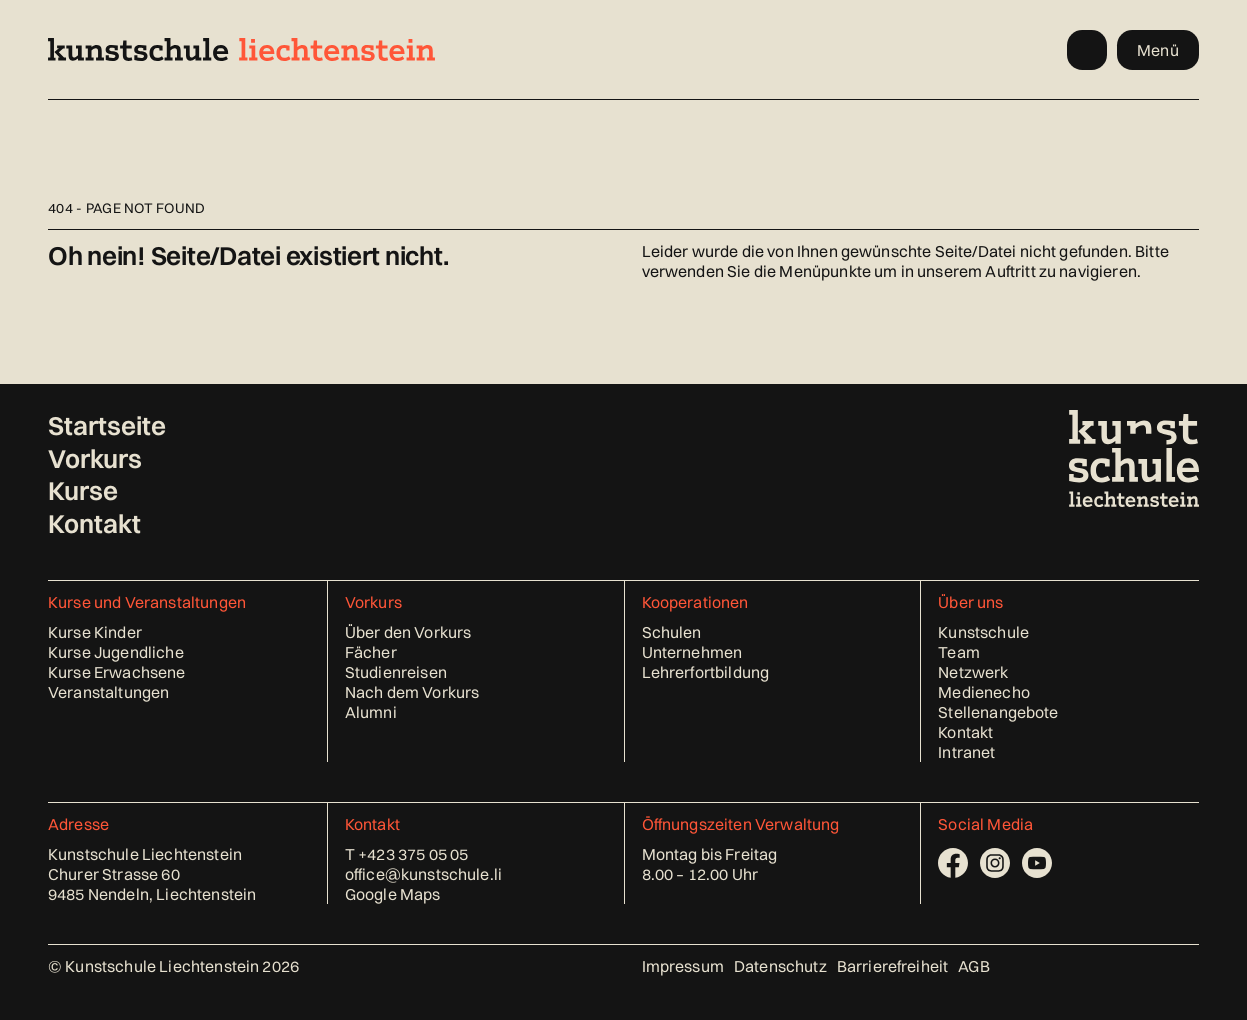  What do you see at coordinates (108, 692) in the screenshot?
I see `Veranstaltungen` at bounding box center [108, 692].